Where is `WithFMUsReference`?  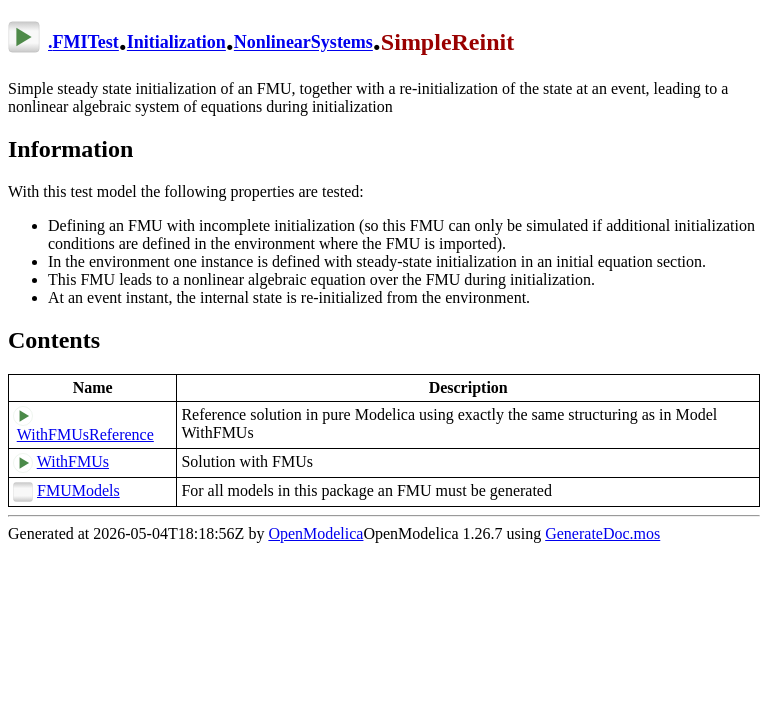
WithFMUsReference is located at coordinates (85, 434).